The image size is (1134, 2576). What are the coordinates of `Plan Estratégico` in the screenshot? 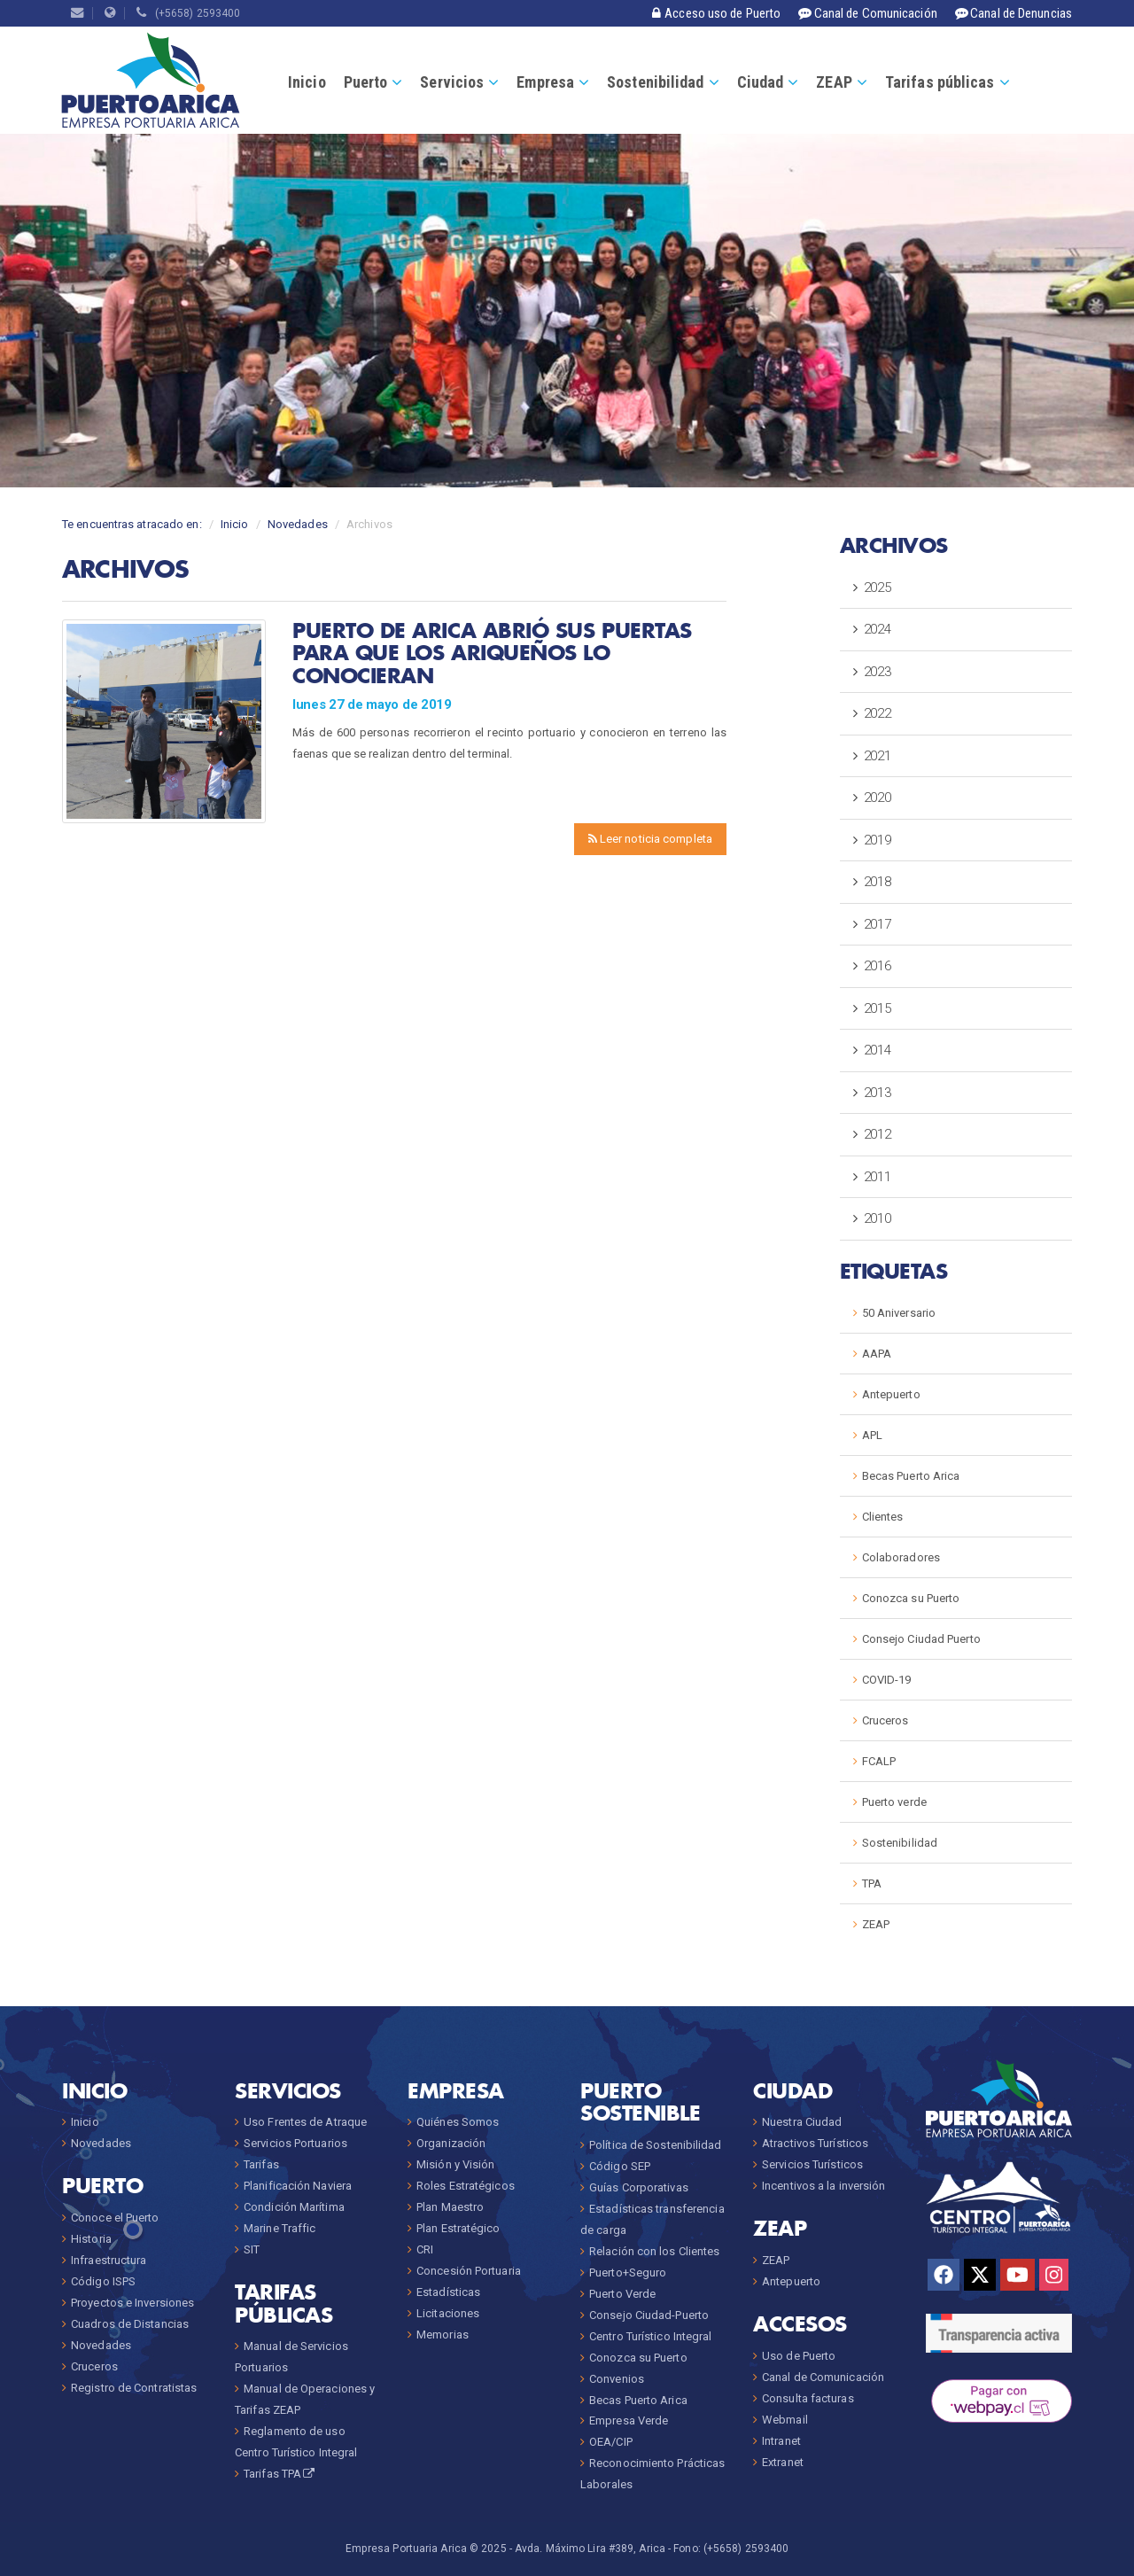 It's located at (458, 2228).